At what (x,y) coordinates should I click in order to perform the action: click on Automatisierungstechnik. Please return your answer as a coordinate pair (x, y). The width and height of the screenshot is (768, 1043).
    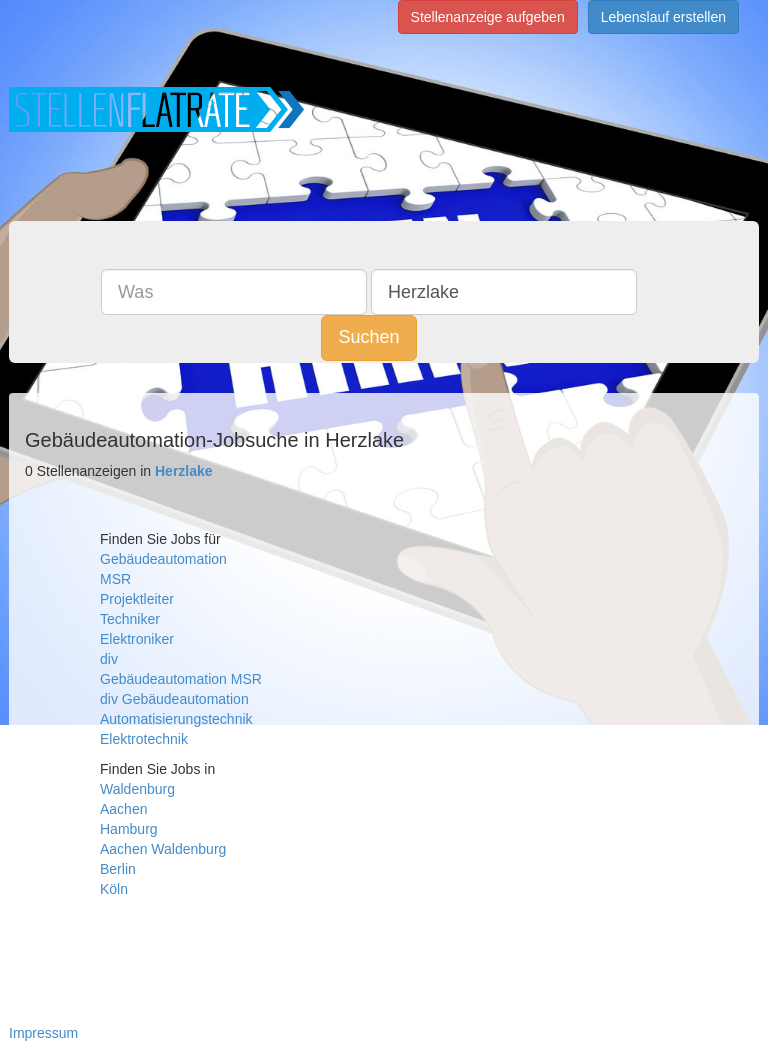
    Looking at the image, I should click on (176, 719).